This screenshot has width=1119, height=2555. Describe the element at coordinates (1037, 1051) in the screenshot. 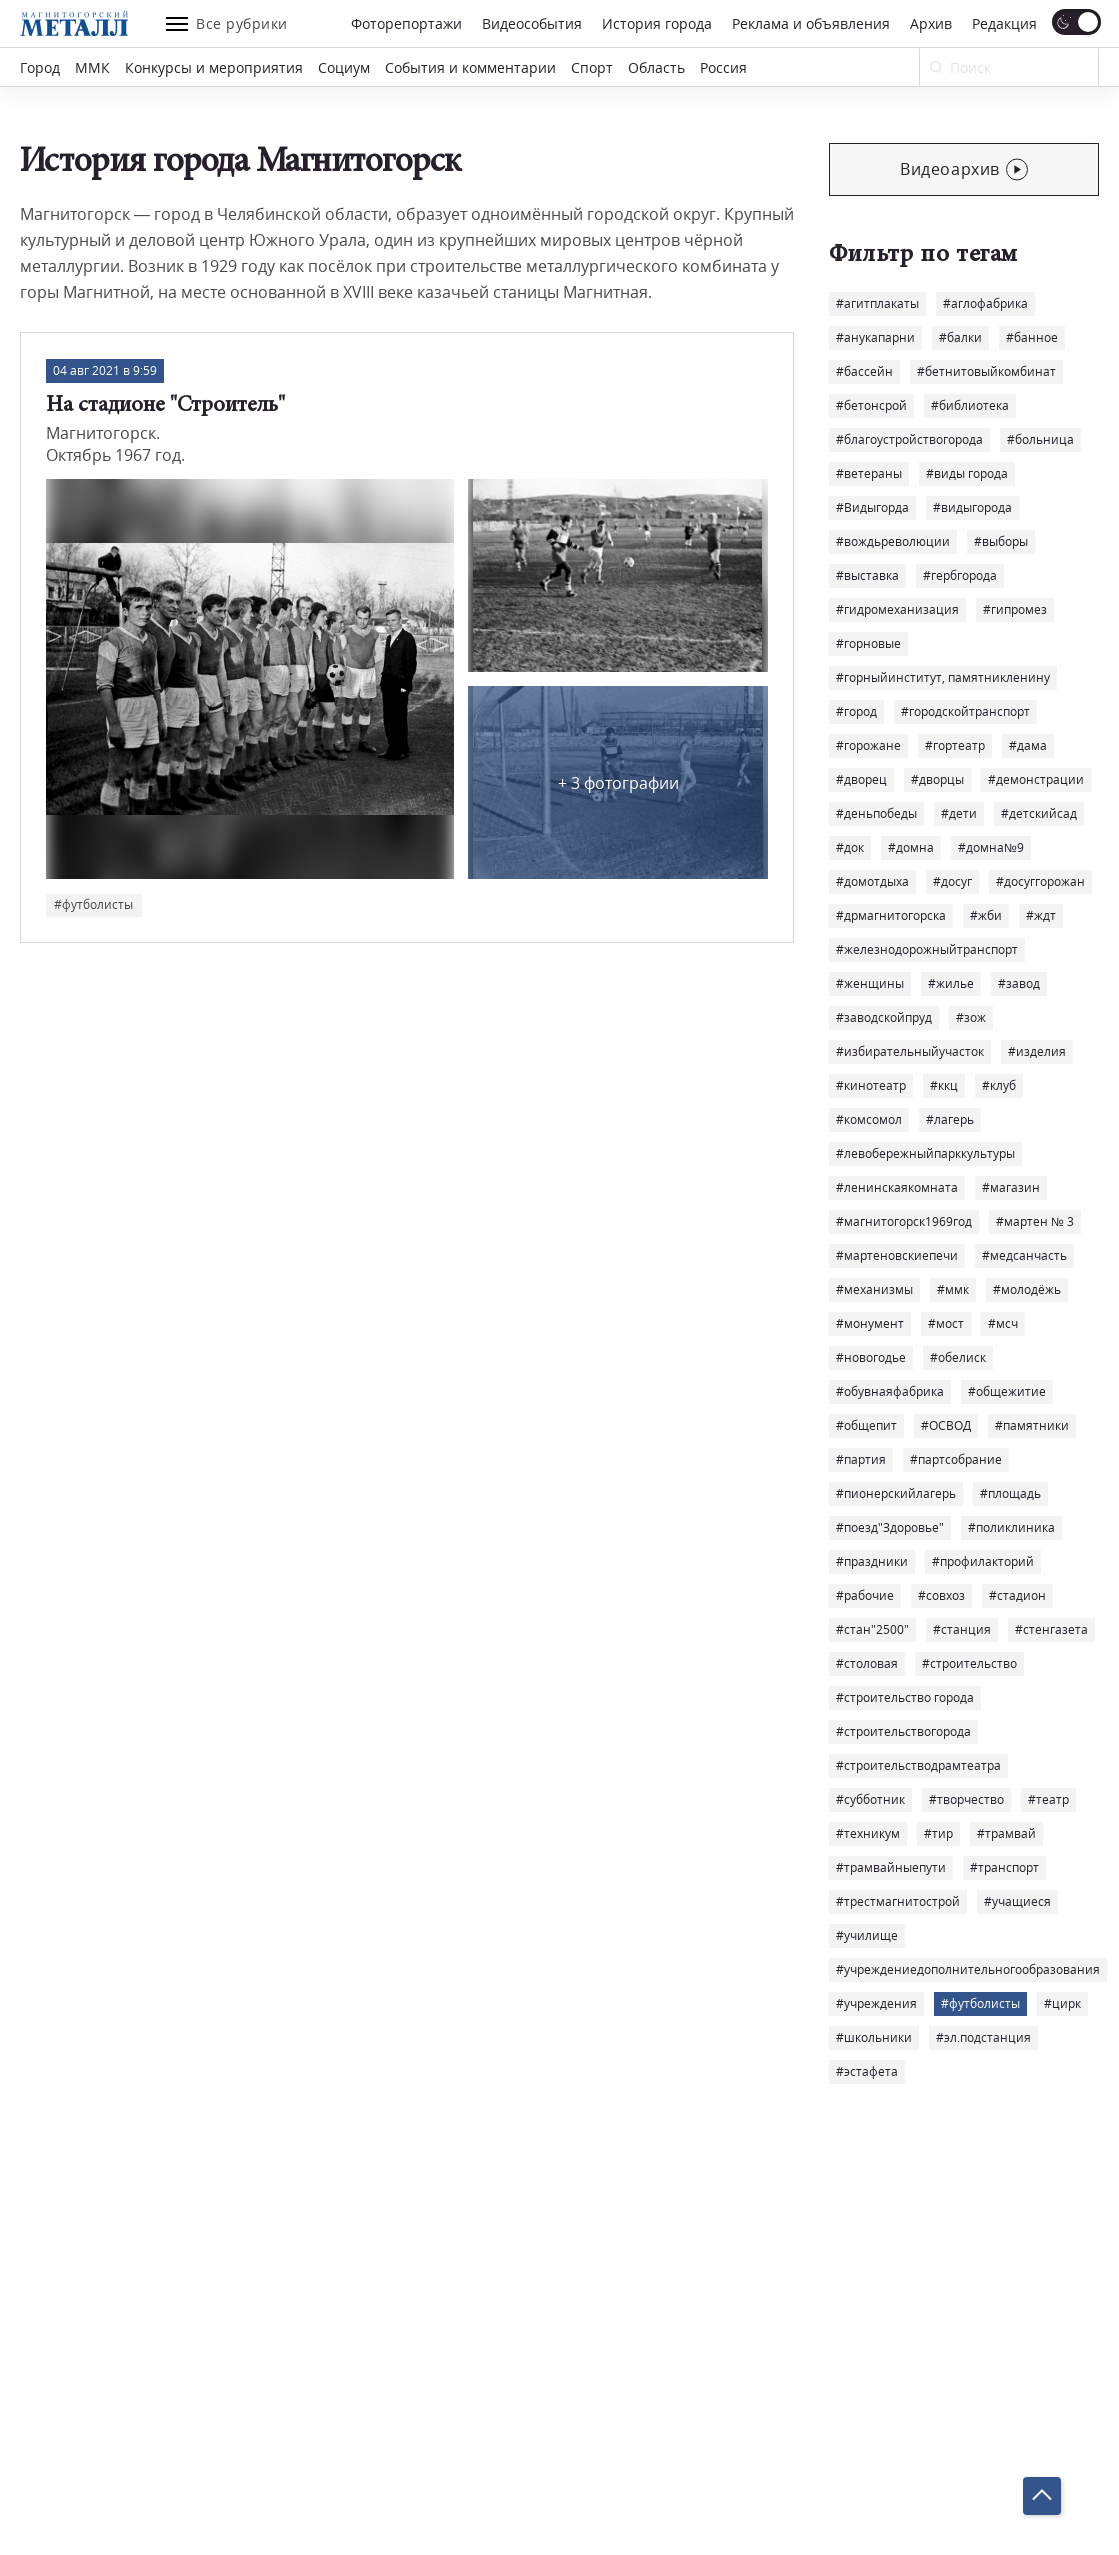

I see `#изделия` at that location.